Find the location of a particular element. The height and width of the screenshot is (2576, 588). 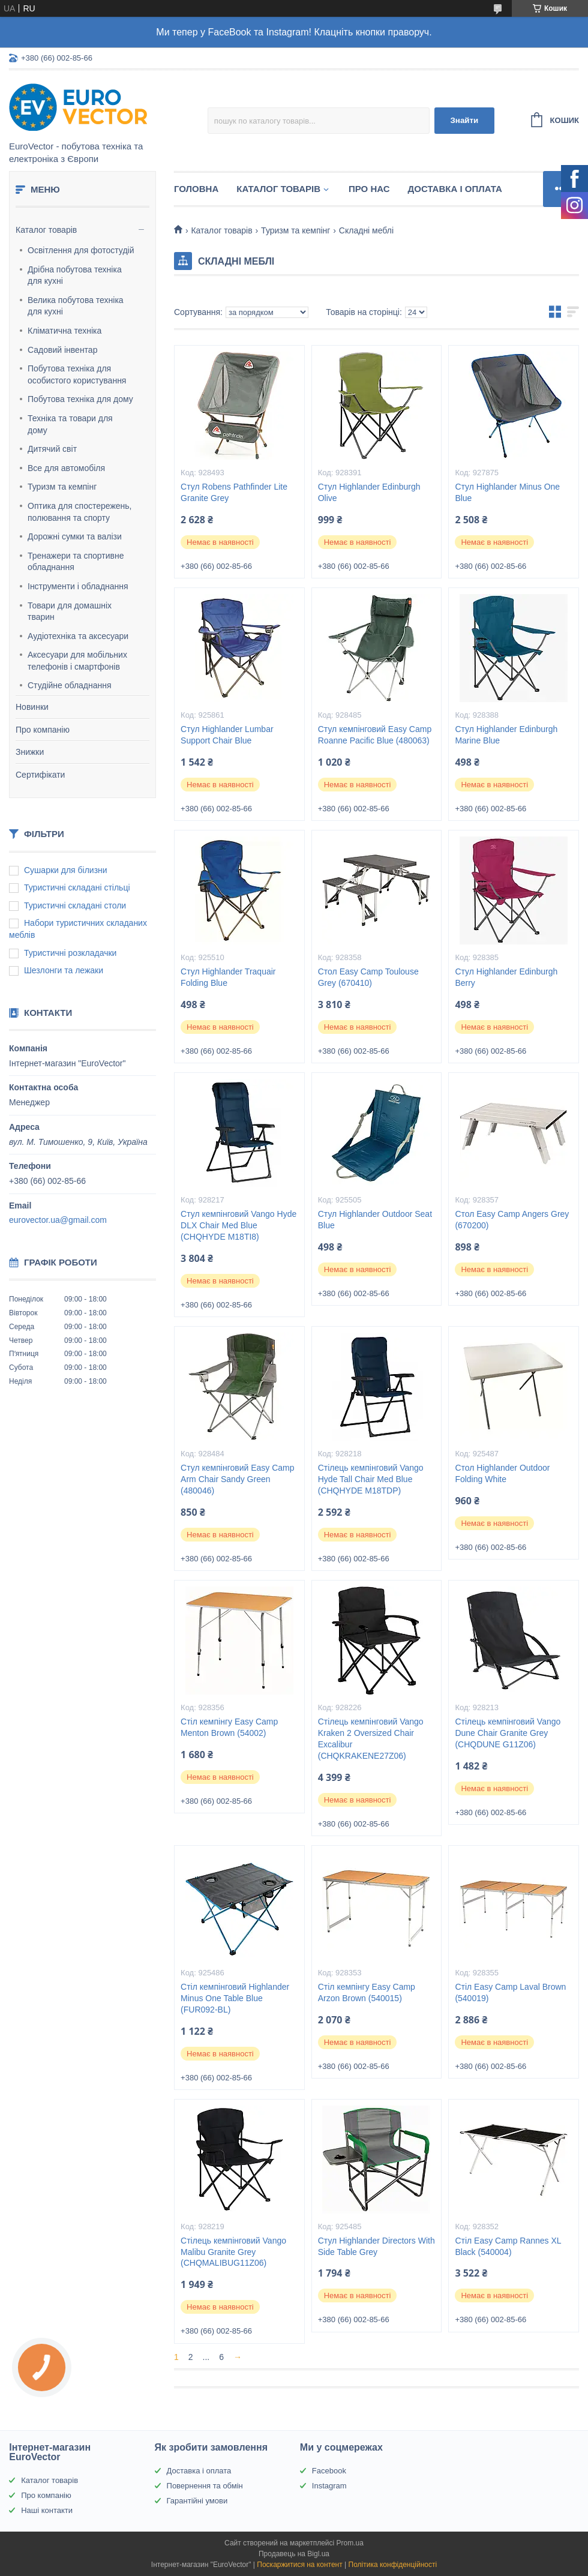

Поскаржитися на контент is located at coordinates (299, 2564).